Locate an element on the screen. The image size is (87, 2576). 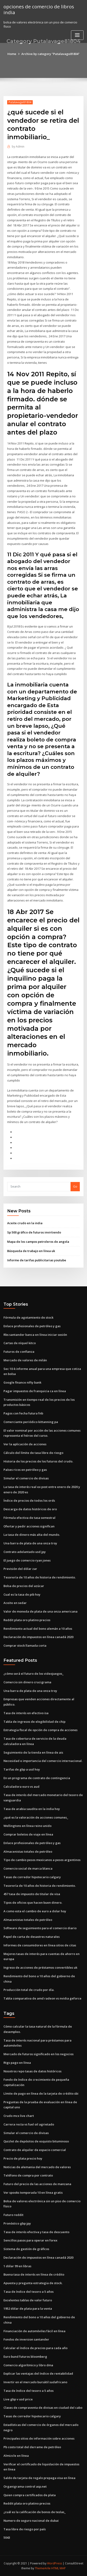
Quizlet de depósitos de esquisto bituminoso is located at coordinates (36, 2141).